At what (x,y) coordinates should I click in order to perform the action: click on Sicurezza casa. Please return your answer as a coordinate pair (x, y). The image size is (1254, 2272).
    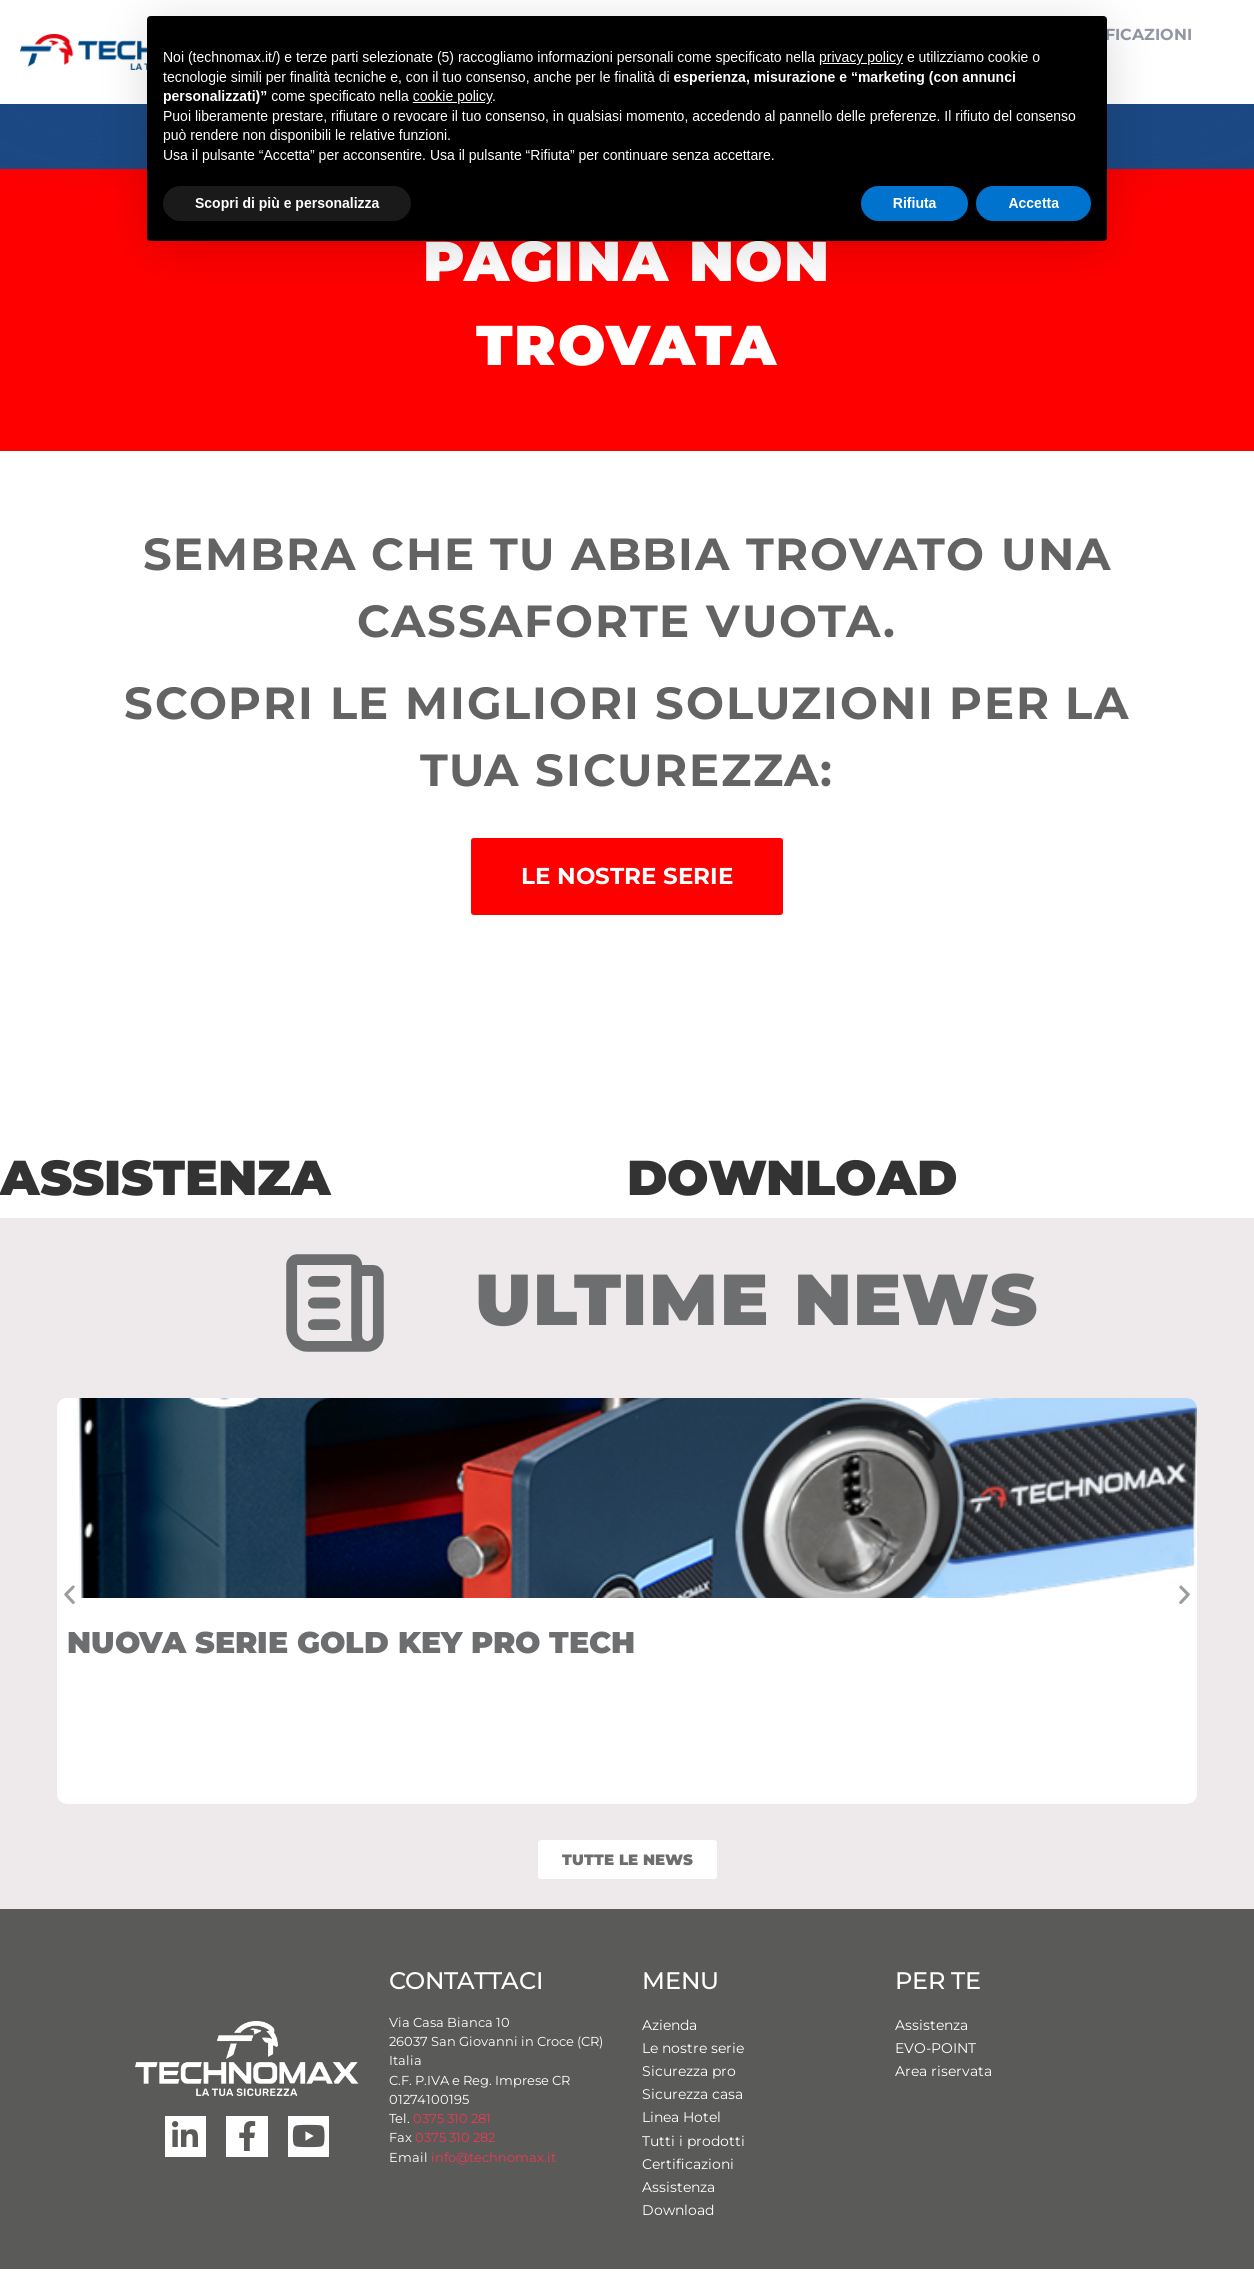
    Looking at the image, I should click on (692, 2097).